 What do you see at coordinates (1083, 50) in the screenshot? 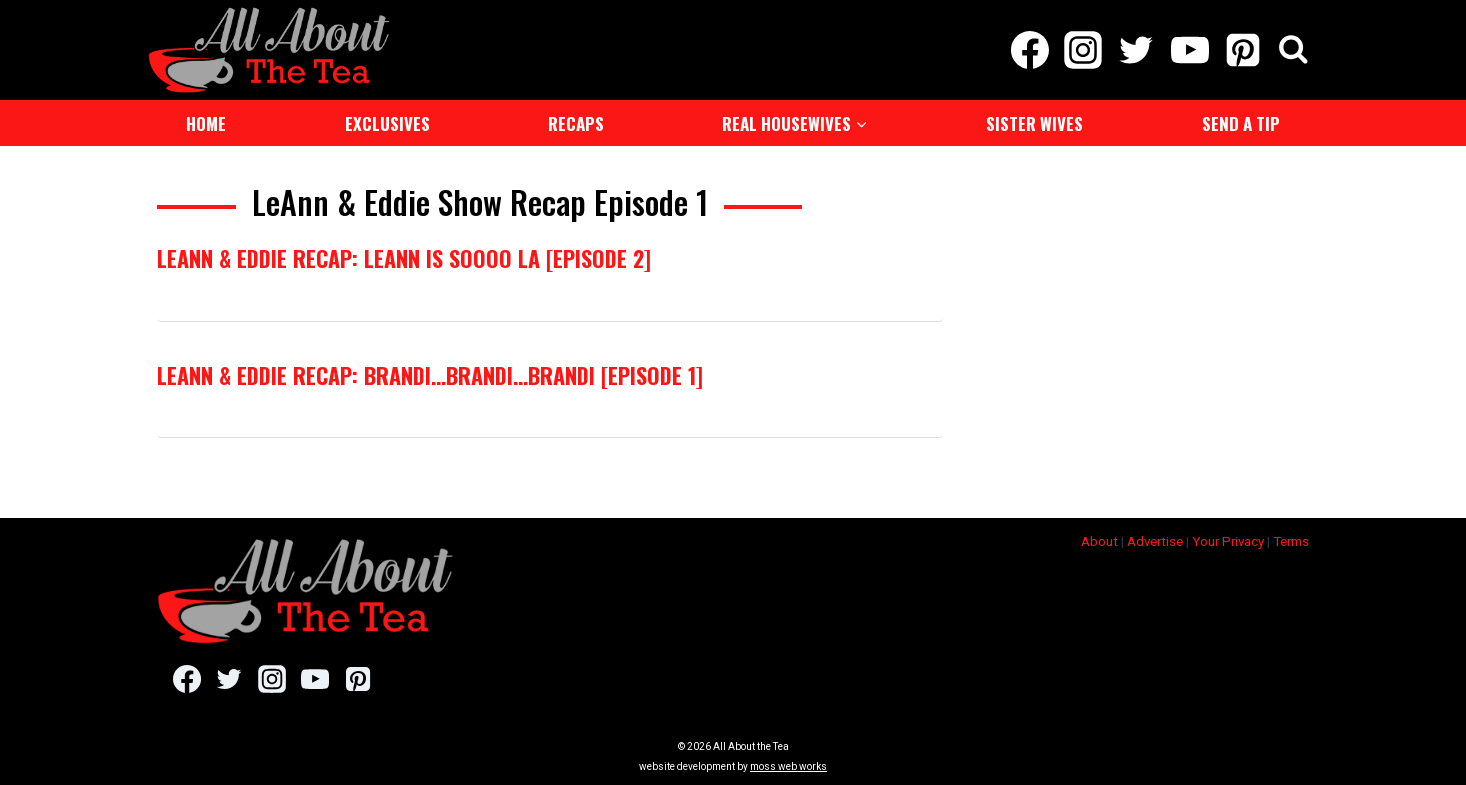
I see `[Instagram]` at bounding box center [1083, 50].